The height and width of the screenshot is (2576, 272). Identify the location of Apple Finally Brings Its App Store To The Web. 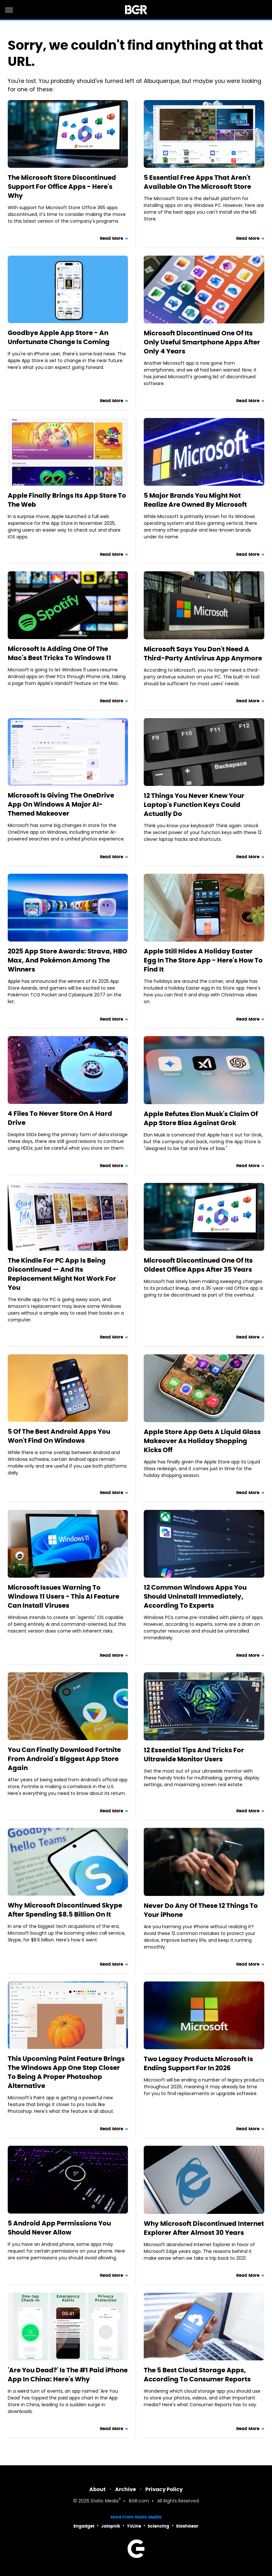
(67, 500).